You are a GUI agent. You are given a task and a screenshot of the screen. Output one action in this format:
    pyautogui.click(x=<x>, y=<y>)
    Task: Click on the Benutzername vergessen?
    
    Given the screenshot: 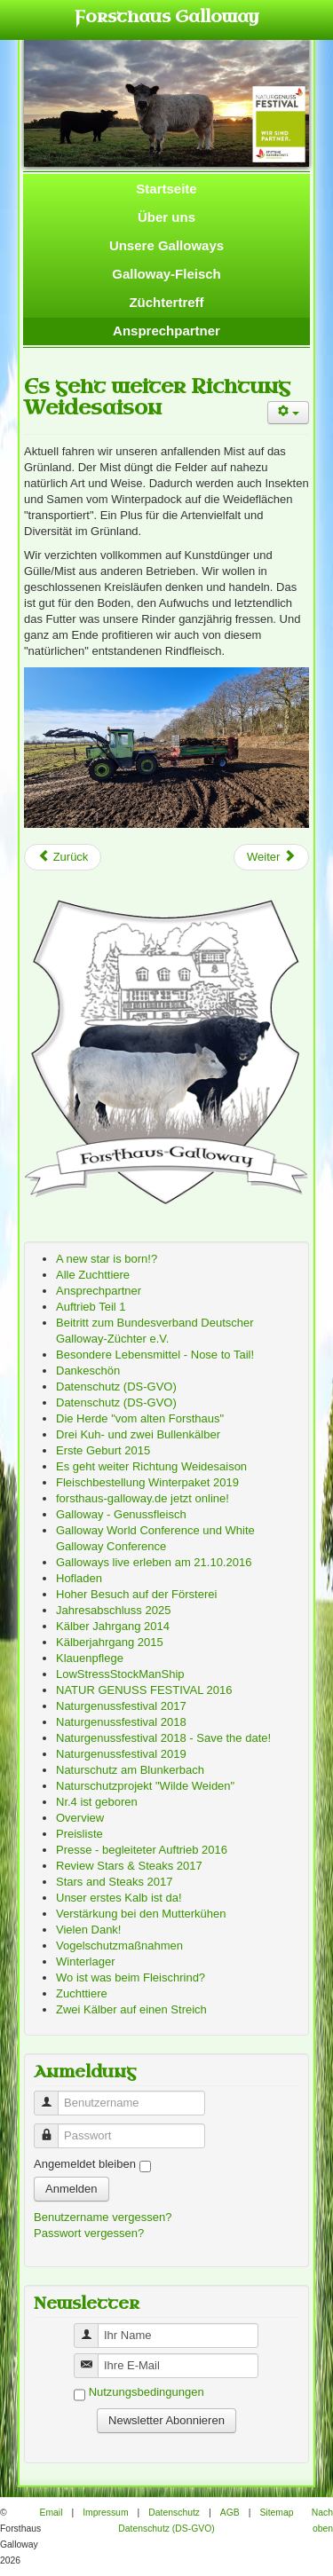 What is the action you would take?
    pyautogui.click(x=102, y=2217)
    